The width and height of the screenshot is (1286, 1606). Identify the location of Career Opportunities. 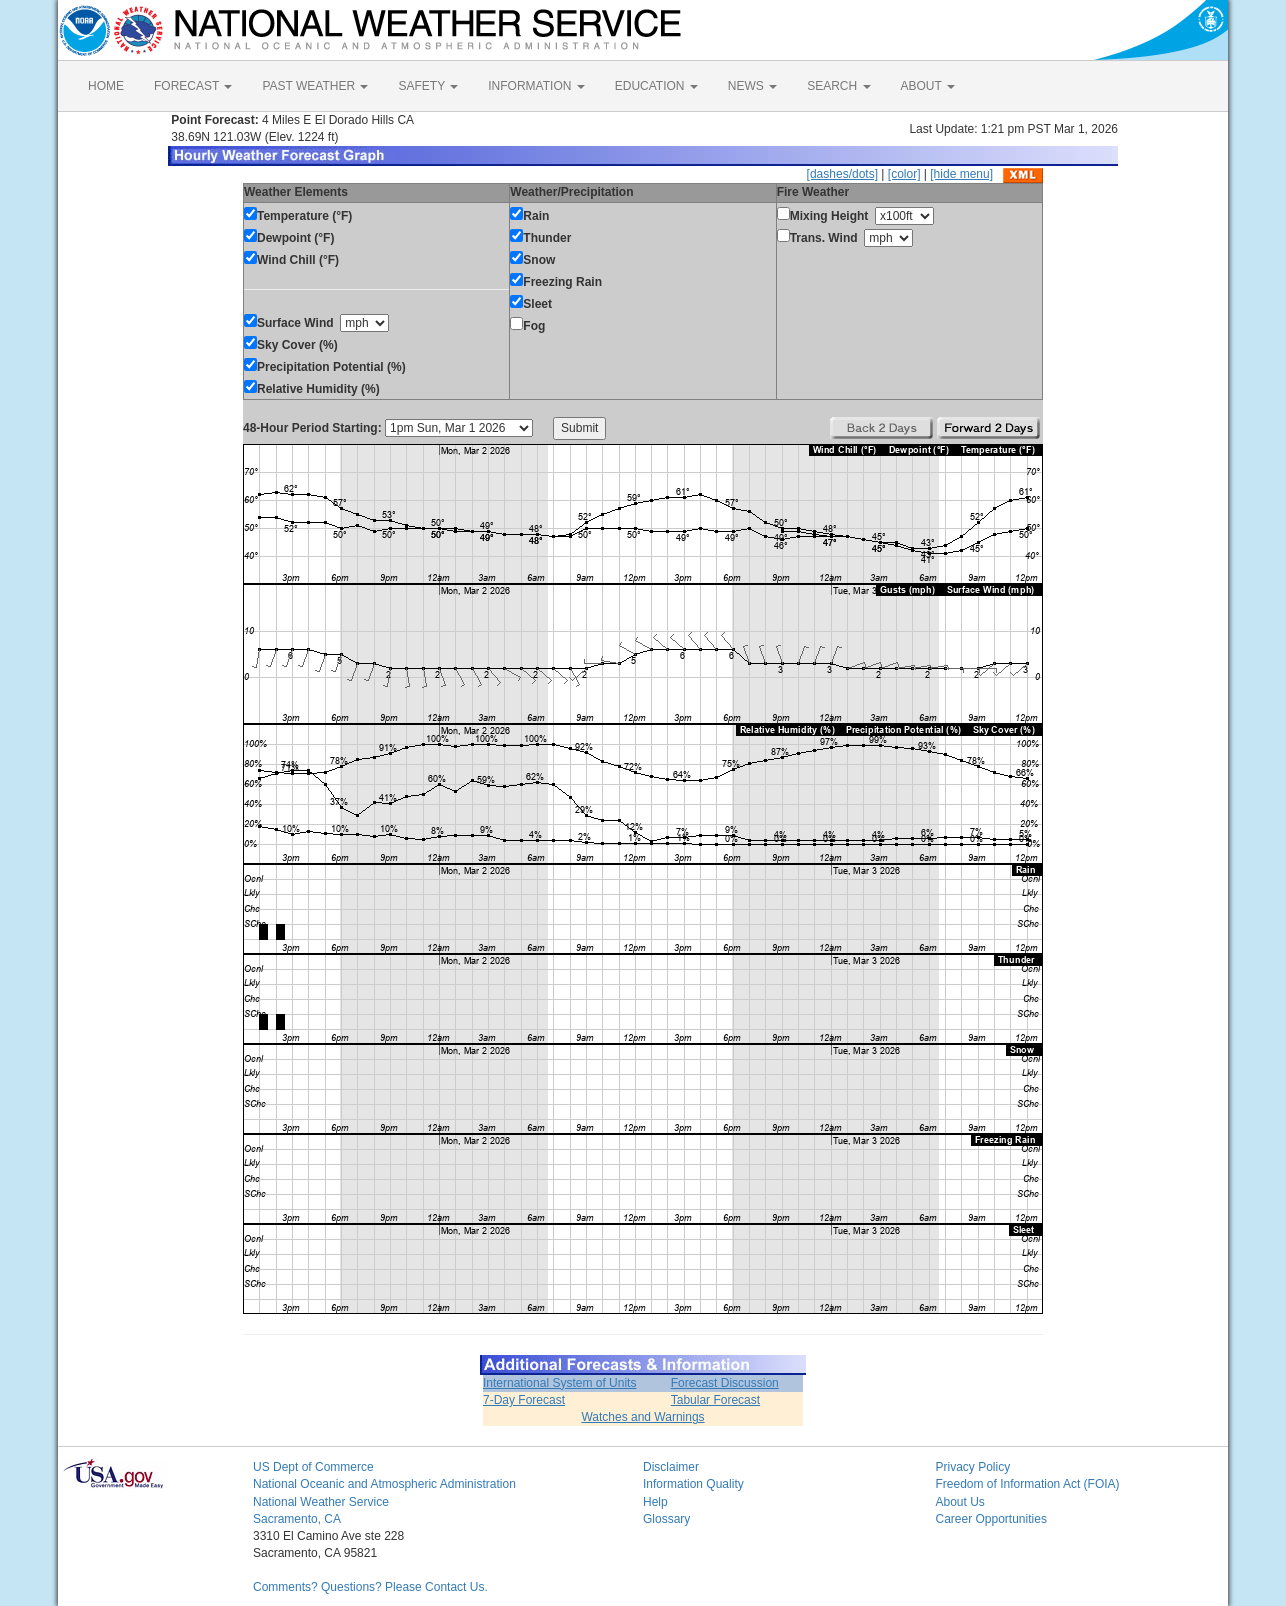
(991, 1519).